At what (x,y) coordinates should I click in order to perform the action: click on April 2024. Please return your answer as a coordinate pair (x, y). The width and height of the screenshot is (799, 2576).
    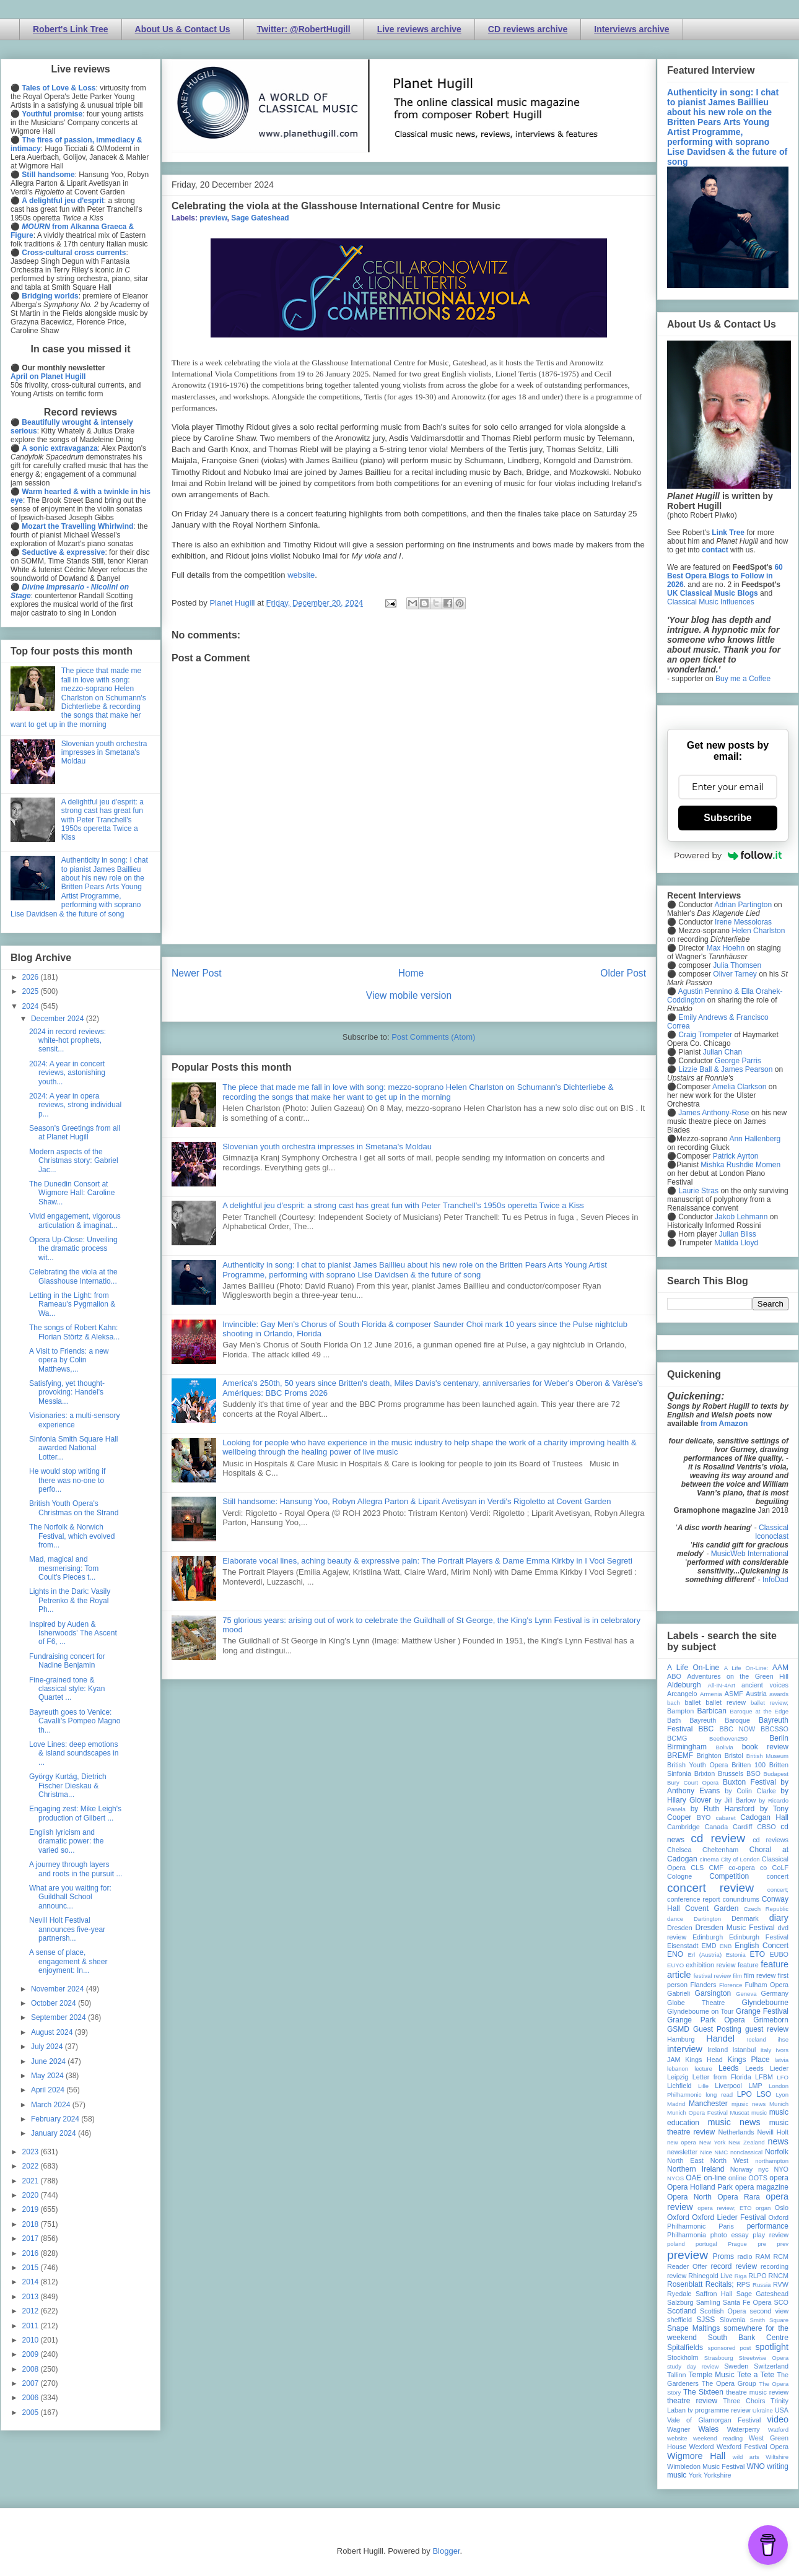
    Looking at the image, I should click on (48, 2090).